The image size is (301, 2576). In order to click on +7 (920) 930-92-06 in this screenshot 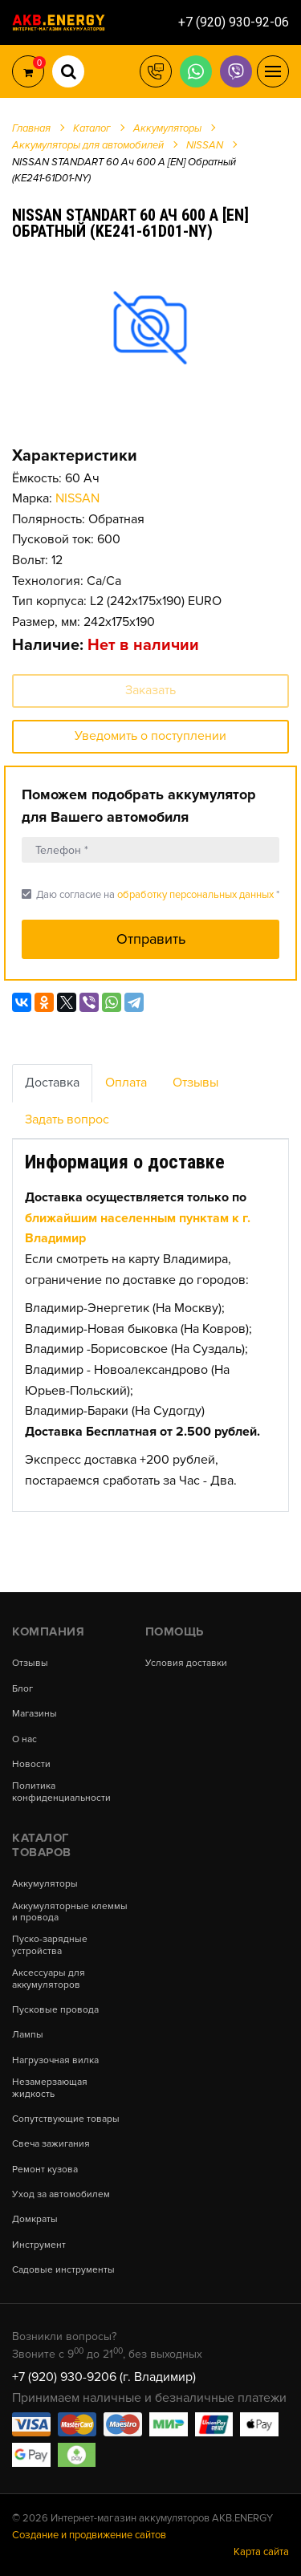, I will do `click(233, 22)`.